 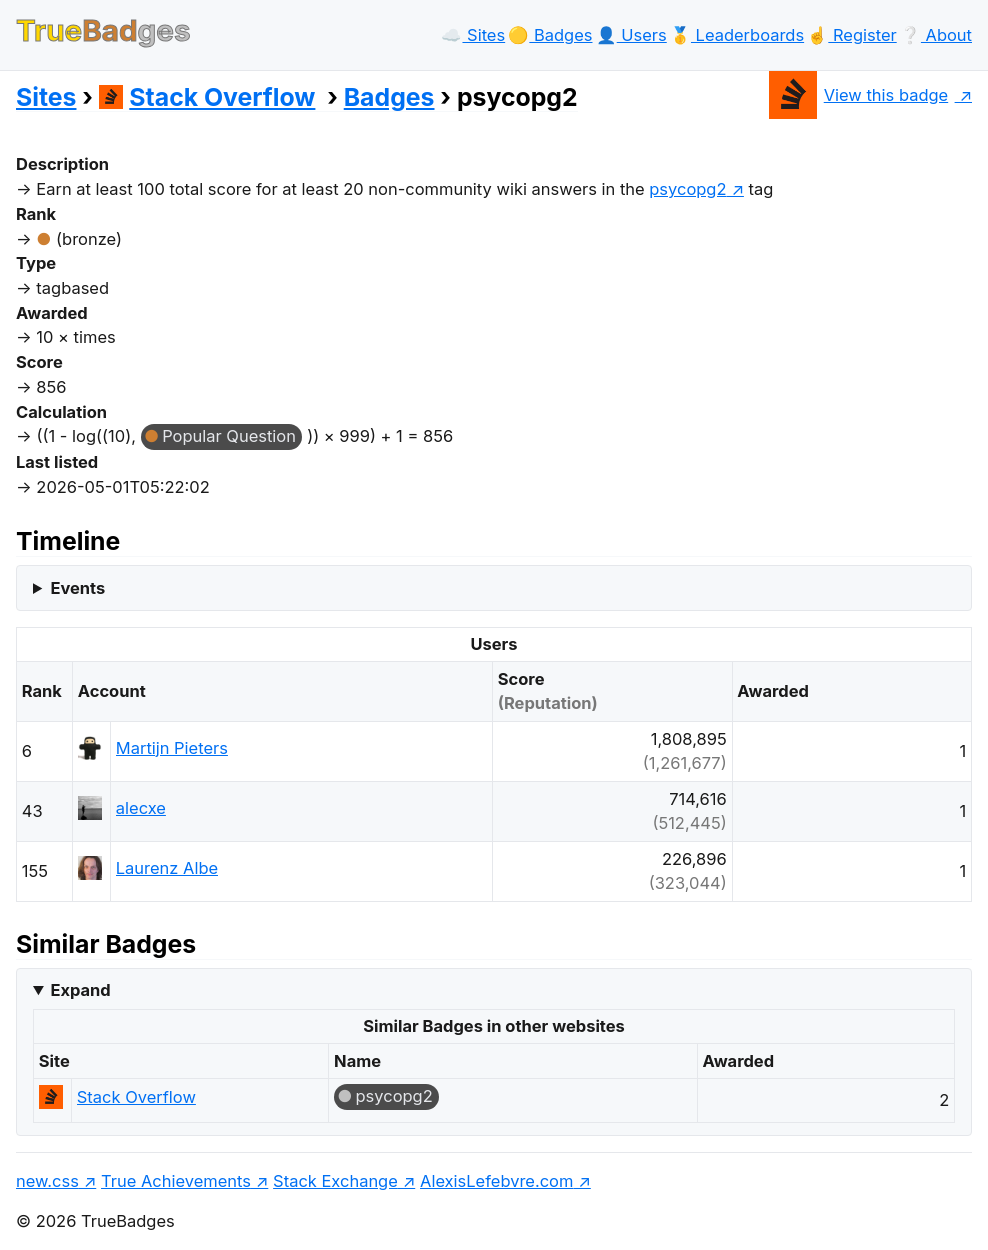 I want to click on psycopg2 [show questions tagged 'psycopg2'], so click(x=687, y=189).